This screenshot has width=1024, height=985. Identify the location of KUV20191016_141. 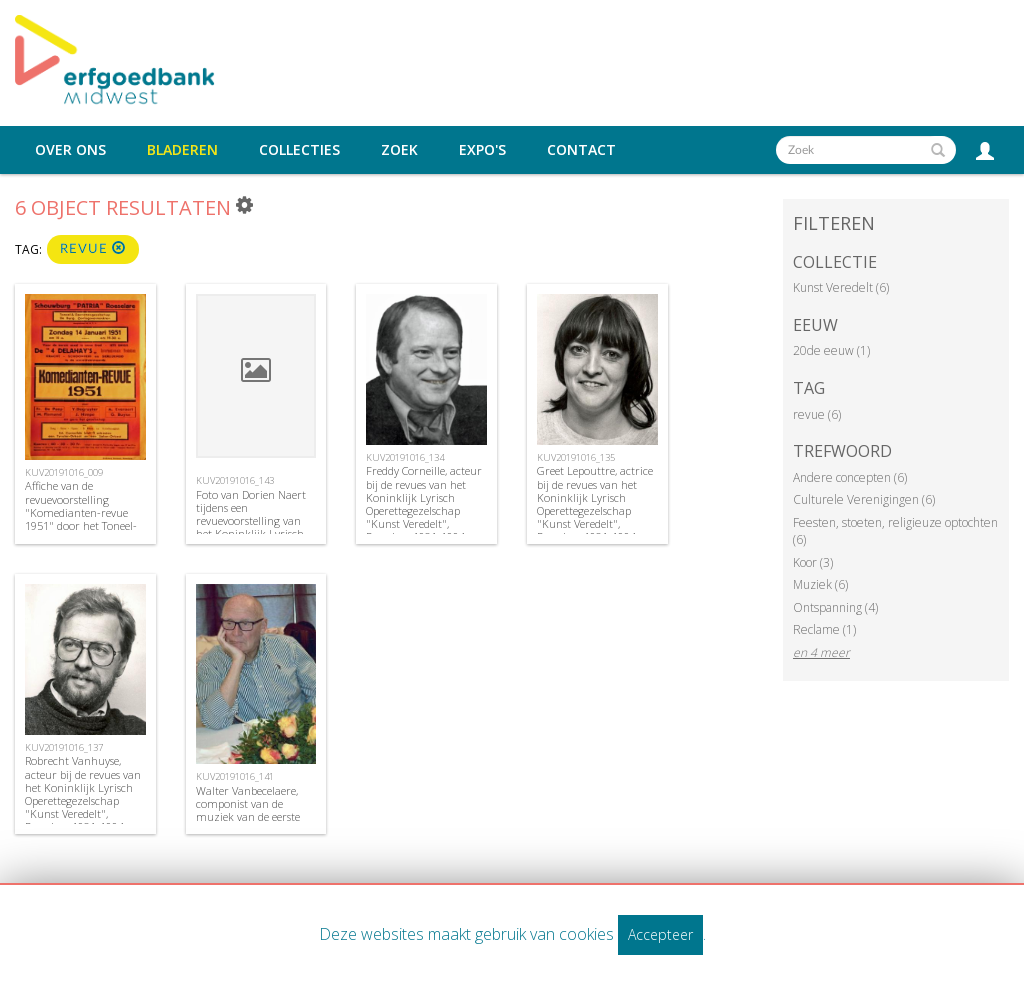
(235, 776).